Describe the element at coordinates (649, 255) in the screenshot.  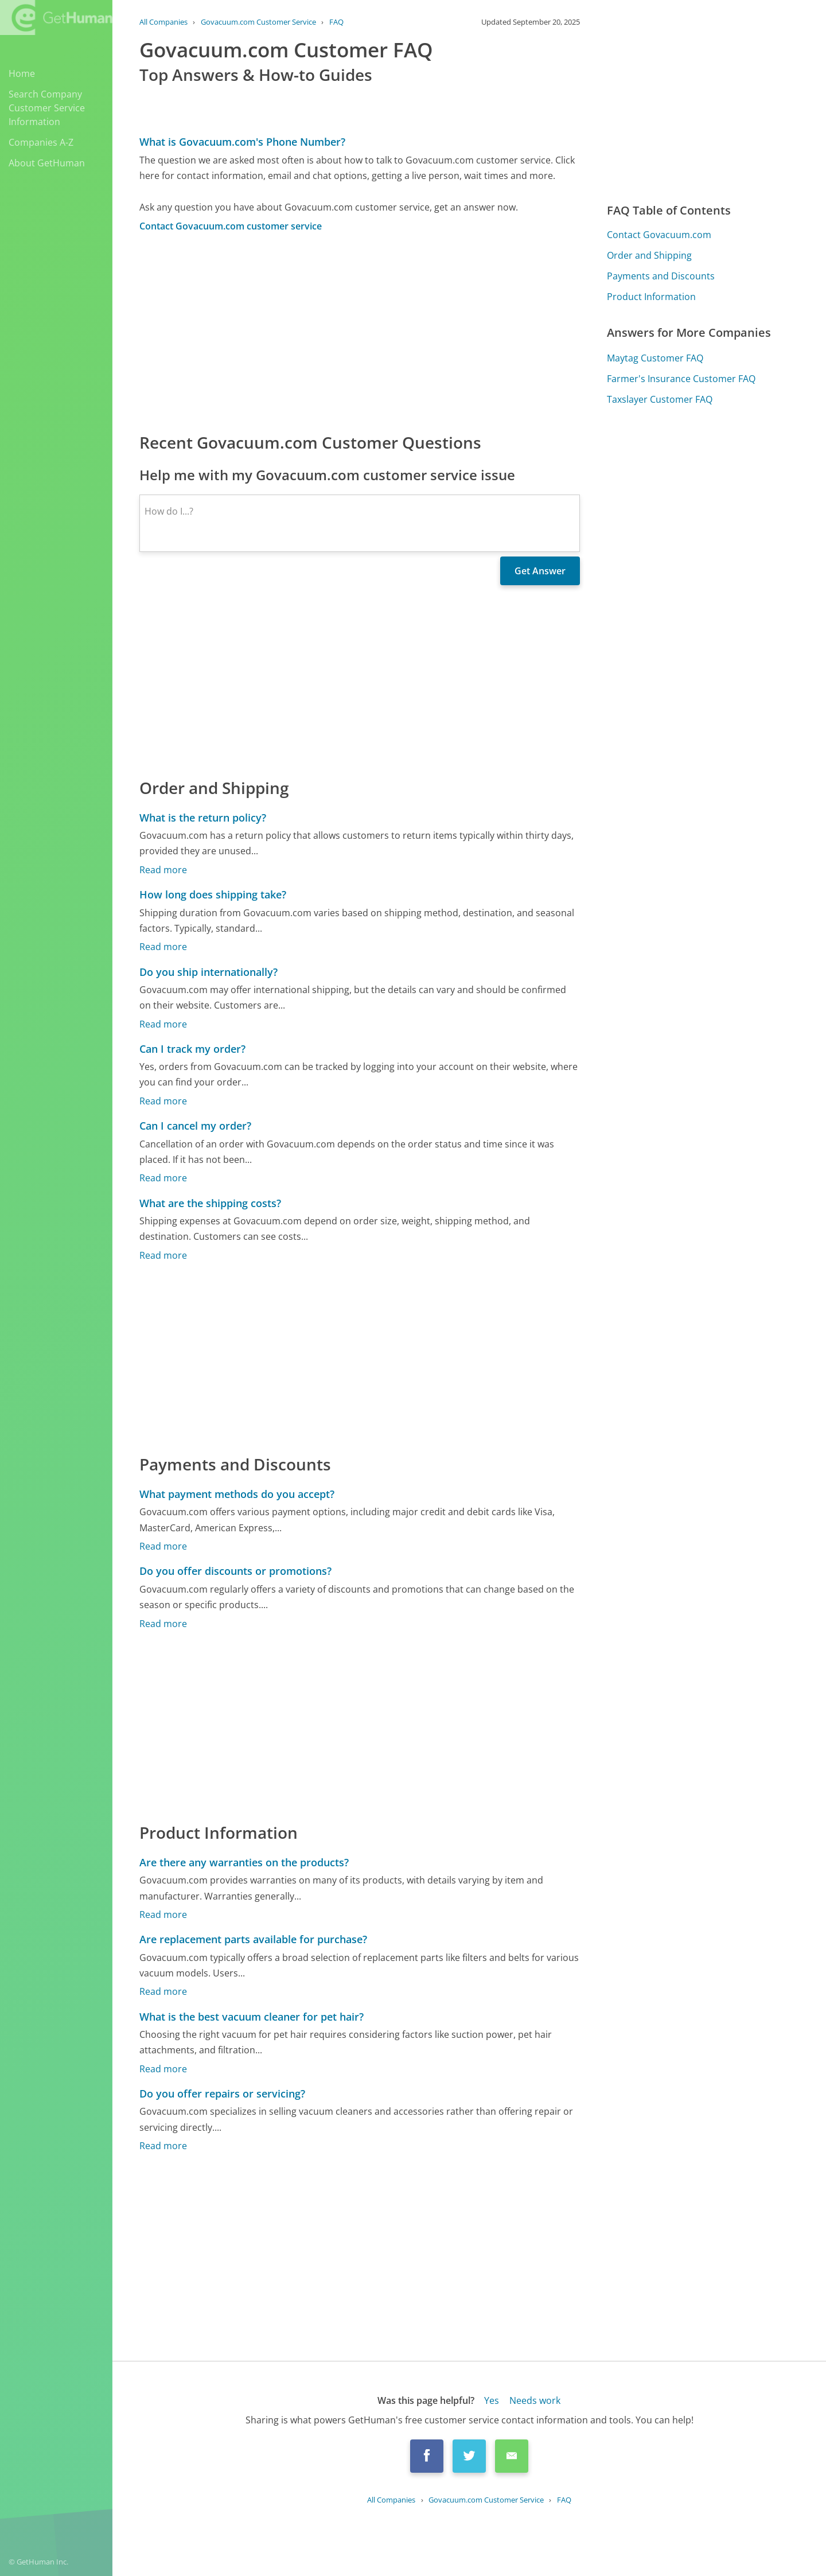
I see `Order and Shipping` at that location.